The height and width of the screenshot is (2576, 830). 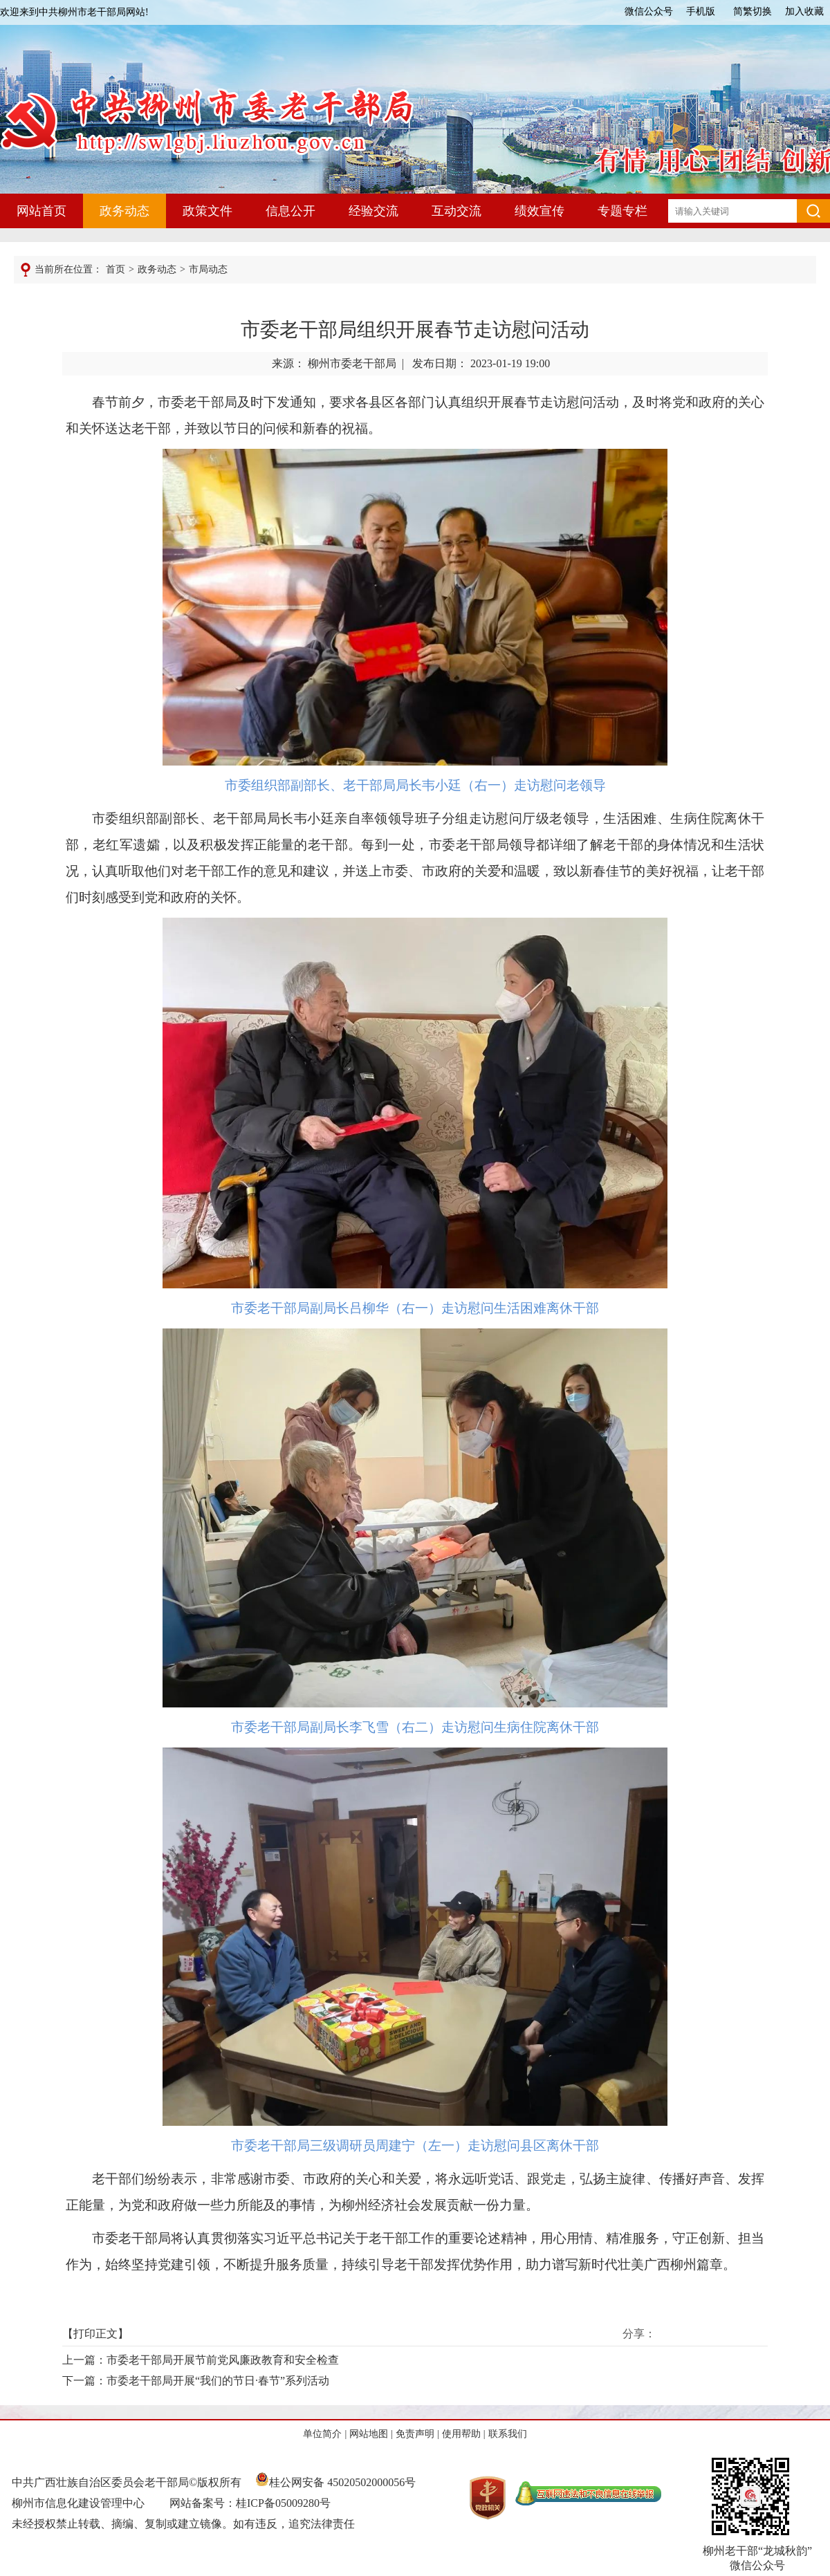 What do you see at coordinates (290, 211) in the screenshot?
I see `信息公开` at bounding box center [290, 211].